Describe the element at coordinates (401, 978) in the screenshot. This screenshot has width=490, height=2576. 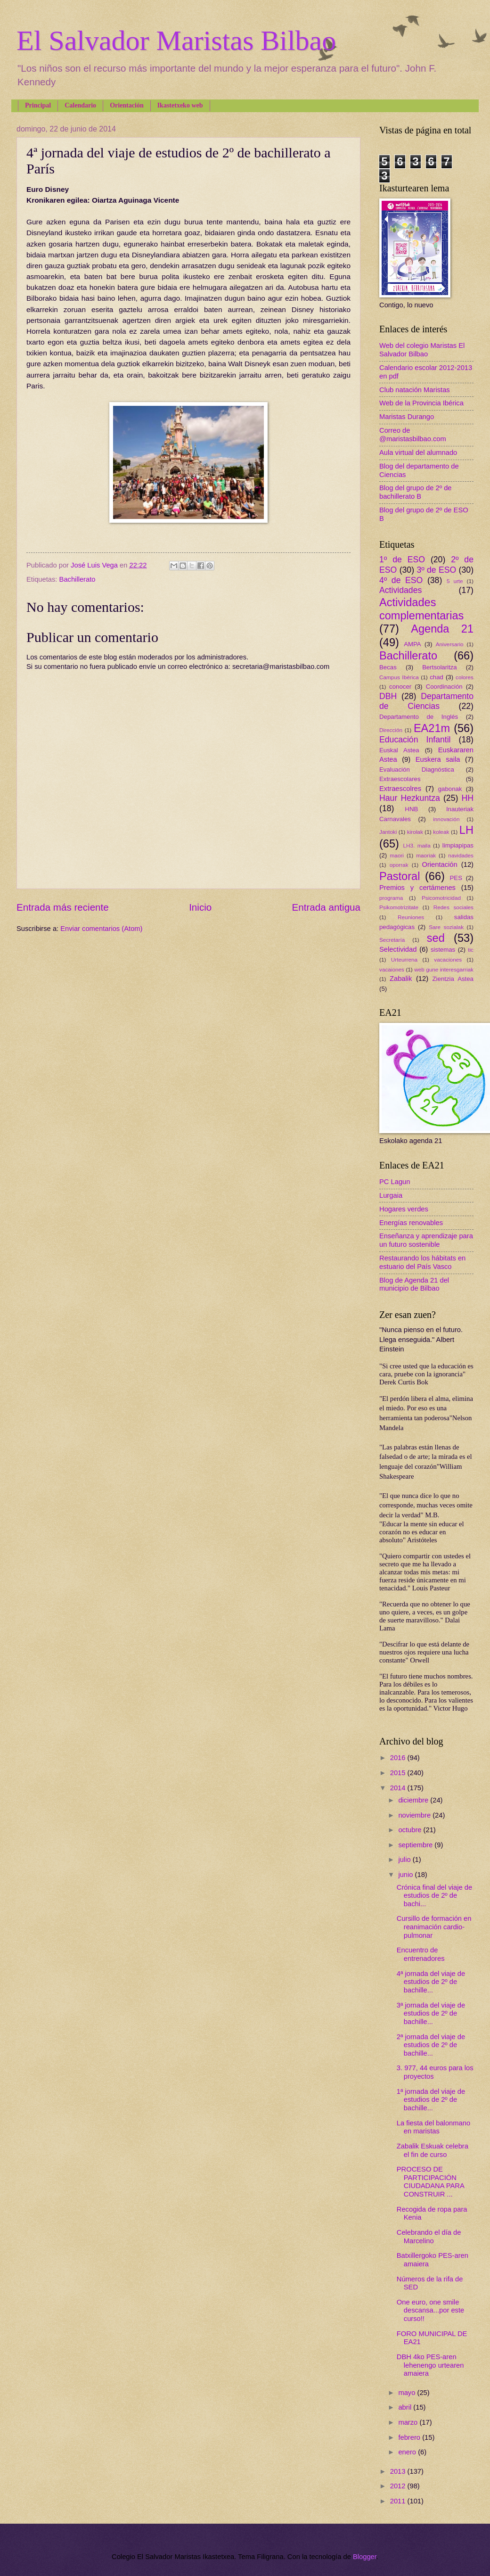
I see `Zabalik` at that location.